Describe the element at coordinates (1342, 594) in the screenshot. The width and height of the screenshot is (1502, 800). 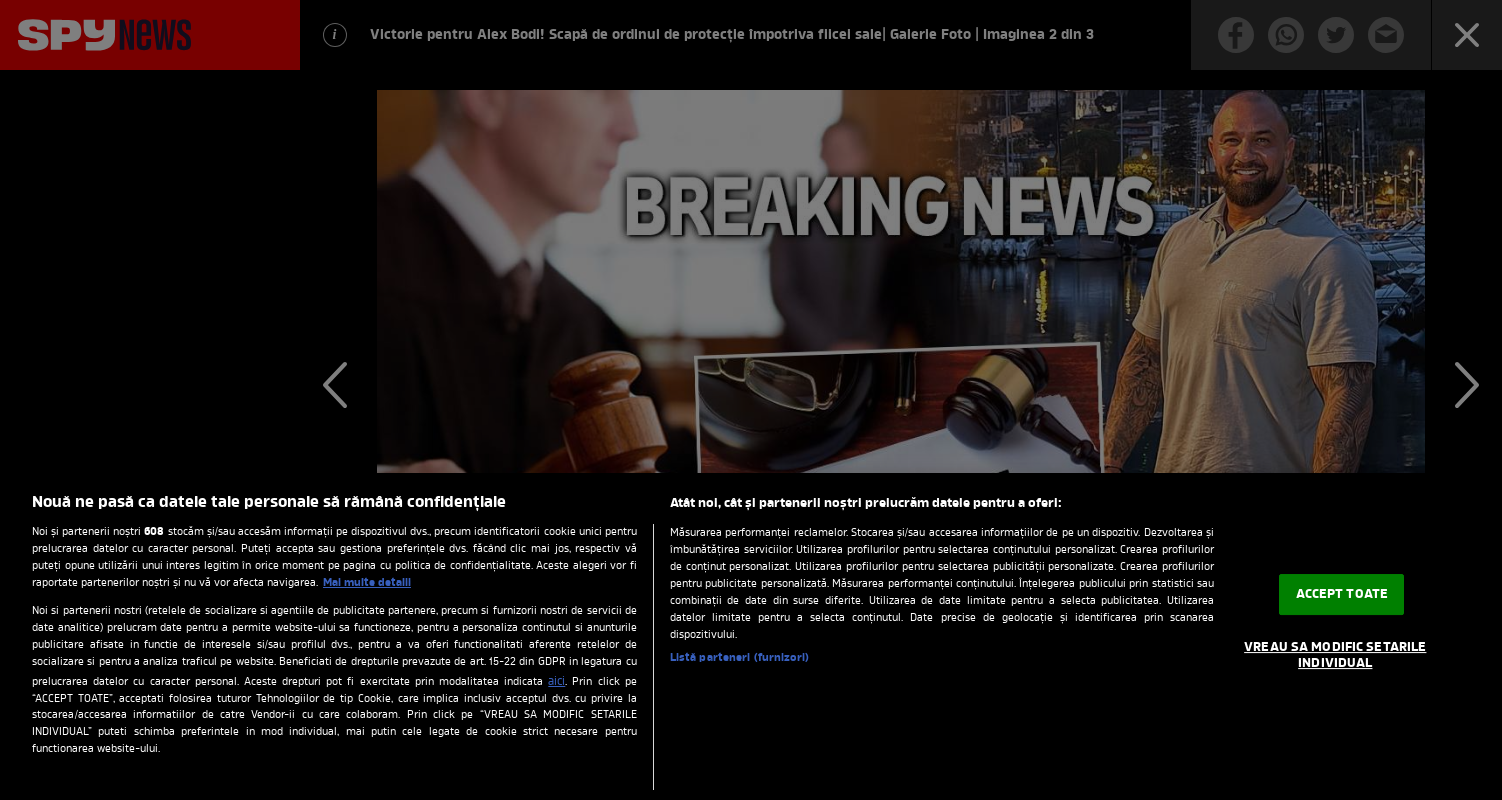
I see `ACCEPT TOATE` at that location.